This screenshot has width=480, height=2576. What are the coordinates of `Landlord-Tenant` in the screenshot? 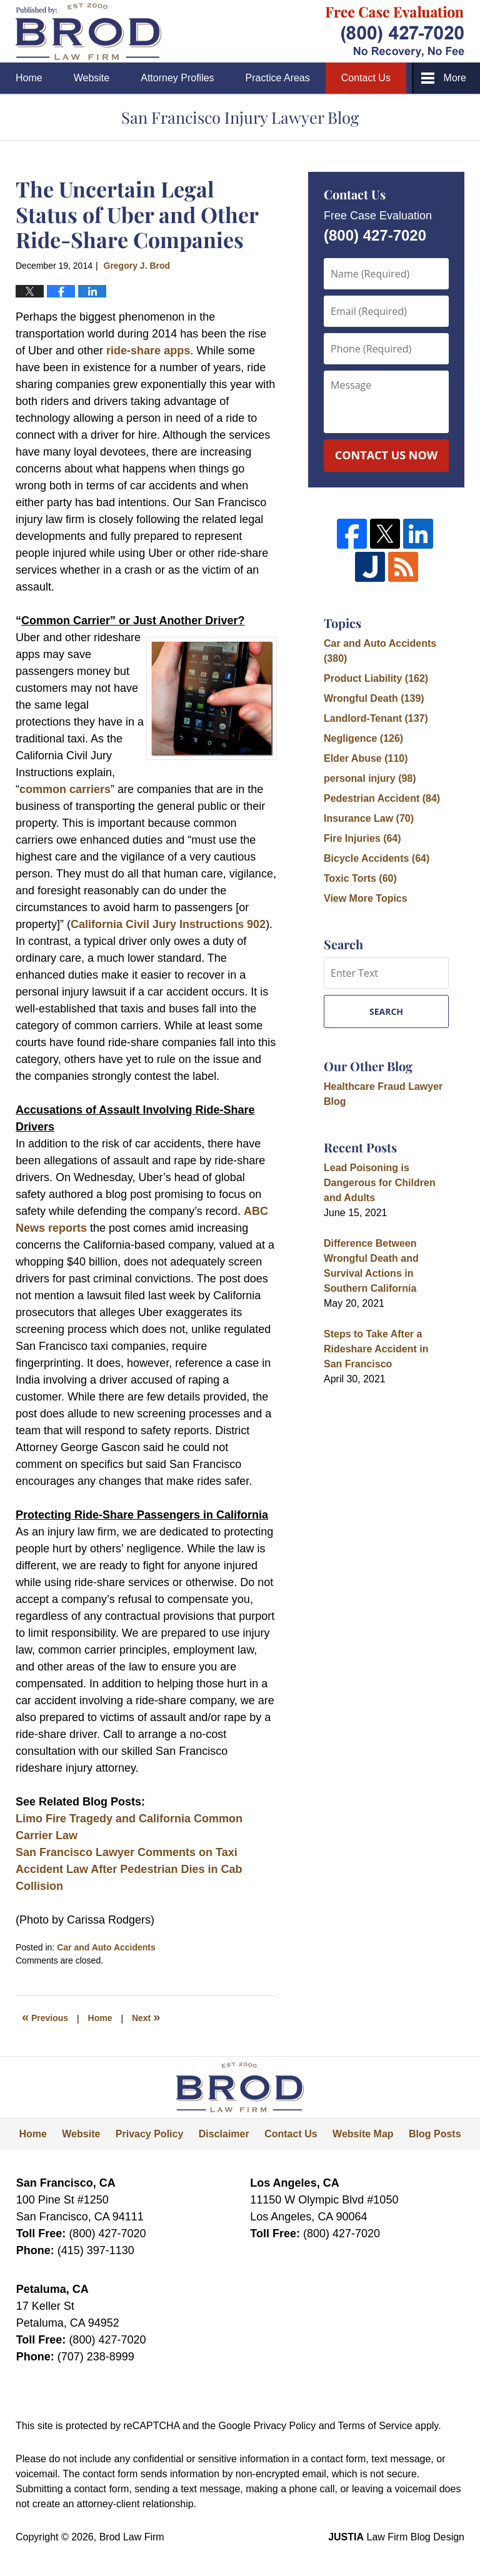 It's located at (376, 718).